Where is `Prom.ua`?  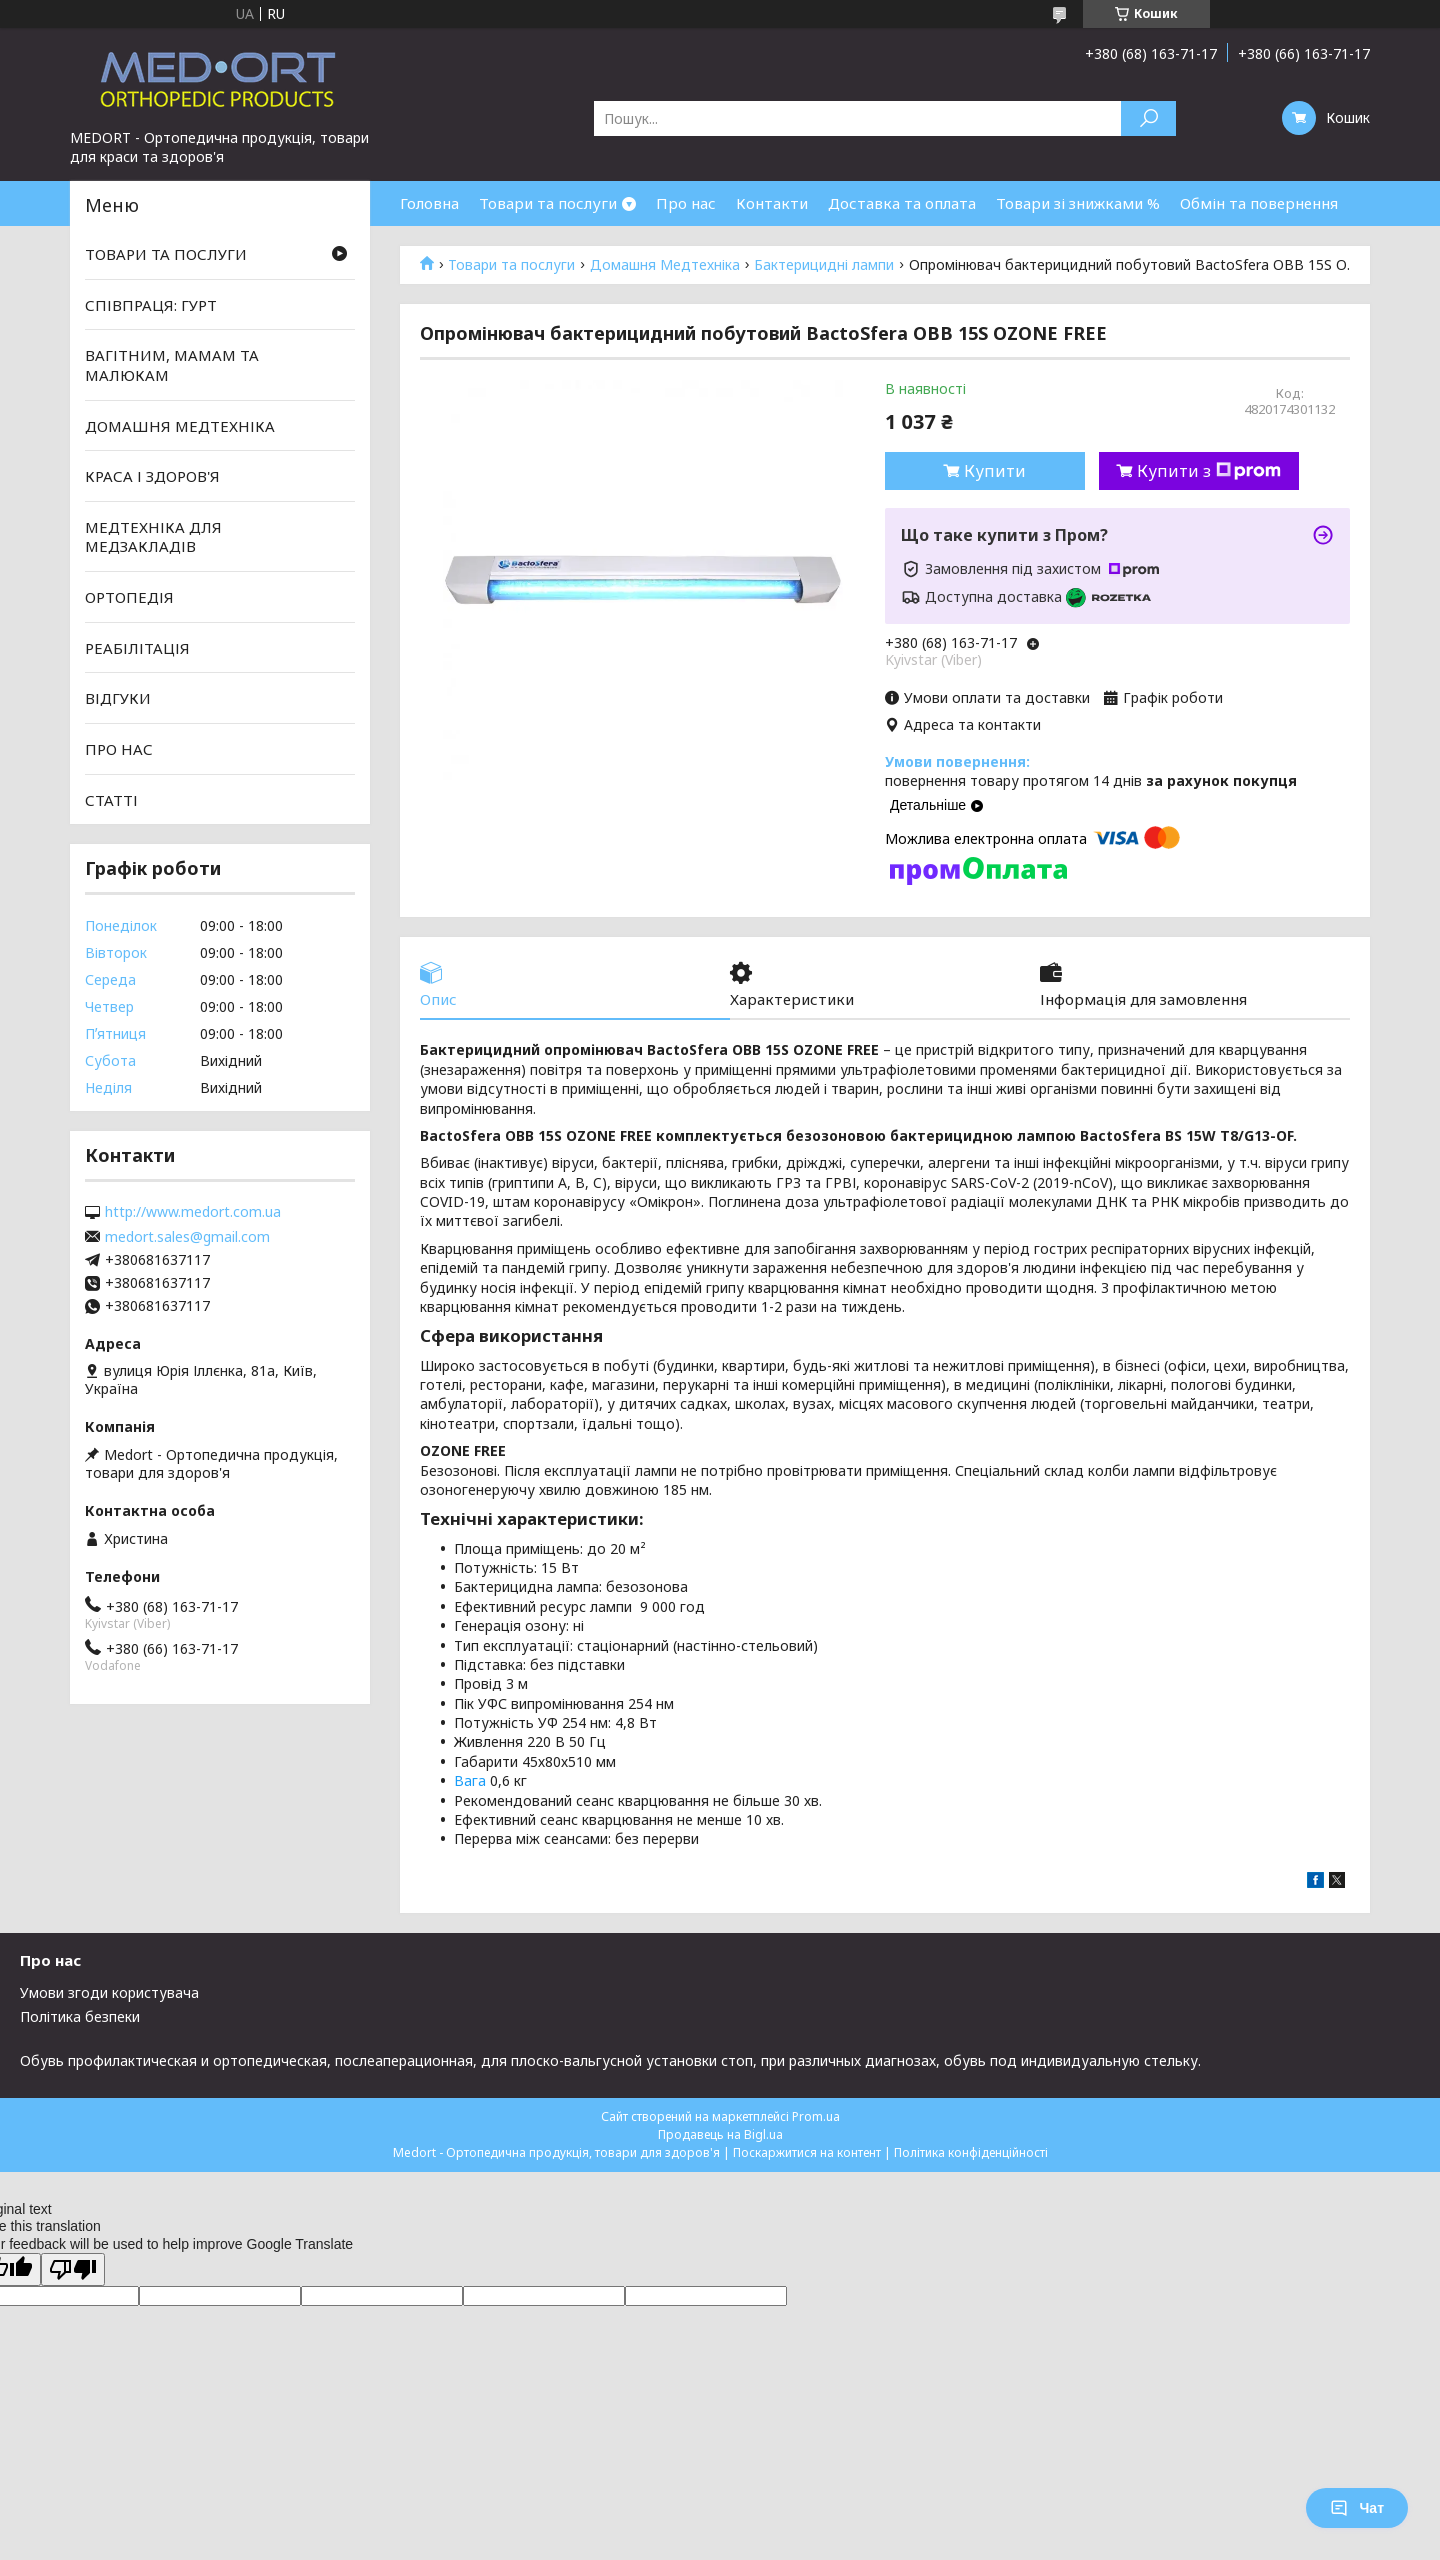
Prom.ua is located at coordinates (816, 2116).